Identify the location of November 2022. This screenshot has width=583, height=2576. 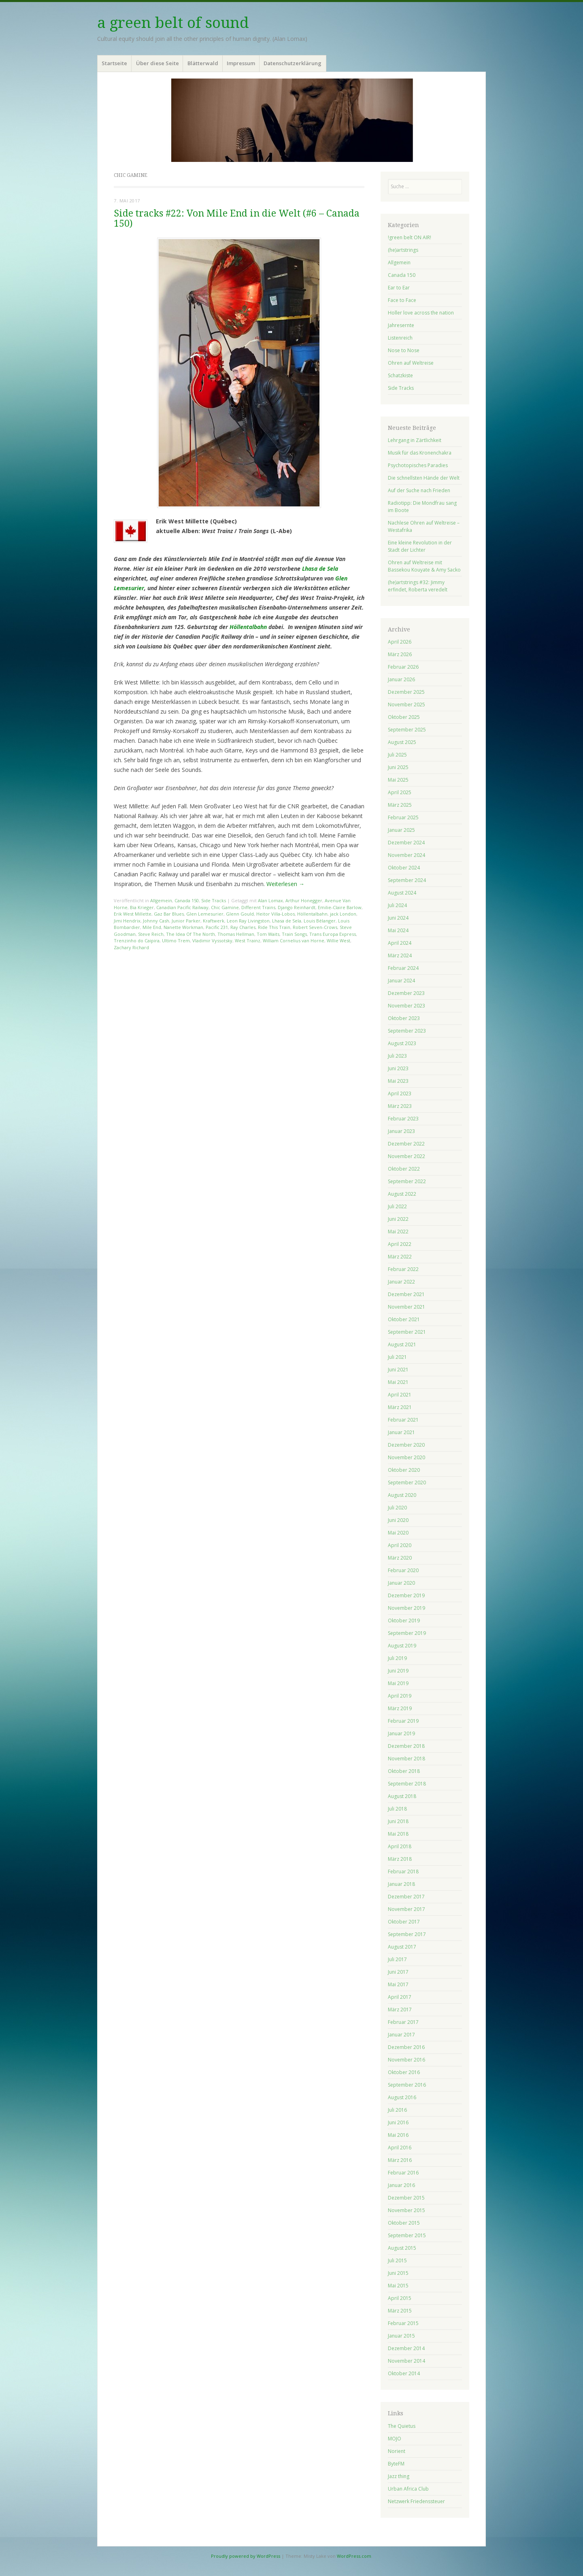
(406, 1156).